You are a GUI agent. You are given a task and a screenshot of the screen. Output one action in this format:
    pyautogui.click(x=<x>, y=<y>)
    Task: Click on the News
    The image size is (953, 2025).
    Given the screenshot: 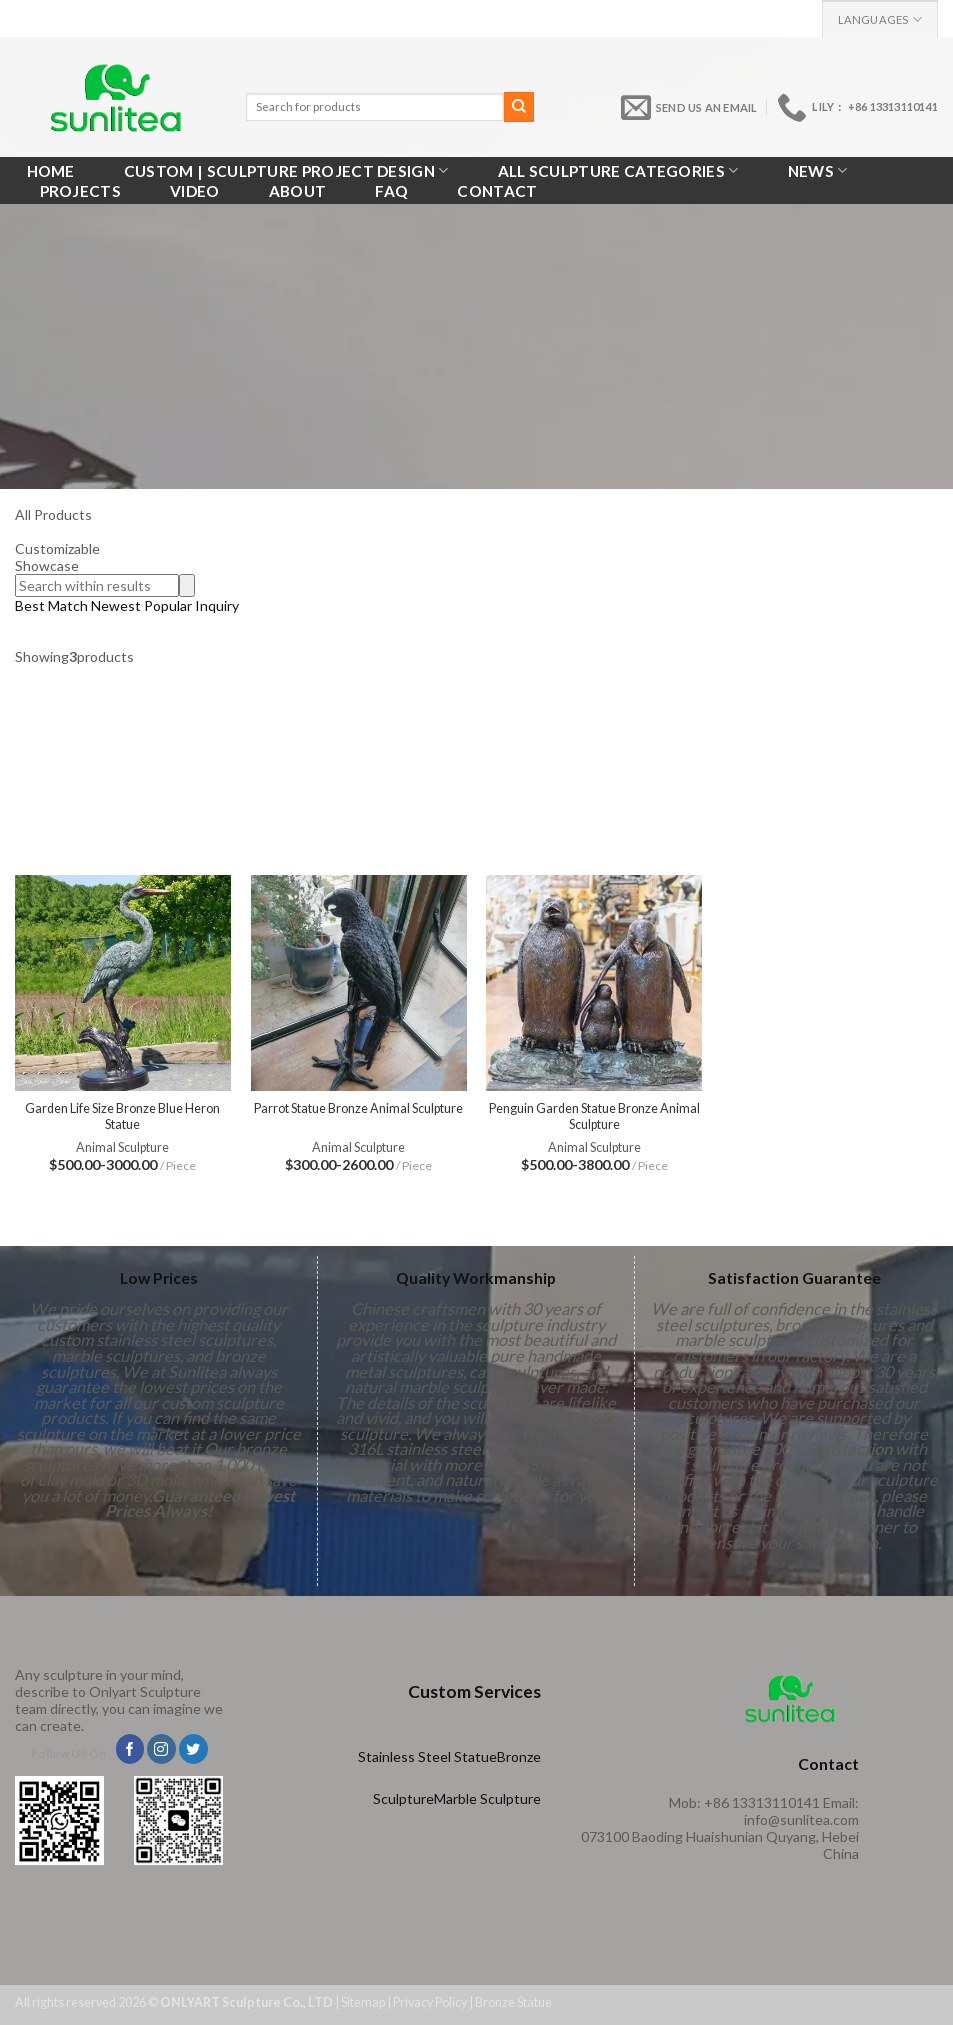 What is the action you would take?
    pyautogui.click(x=818, y=170)
    